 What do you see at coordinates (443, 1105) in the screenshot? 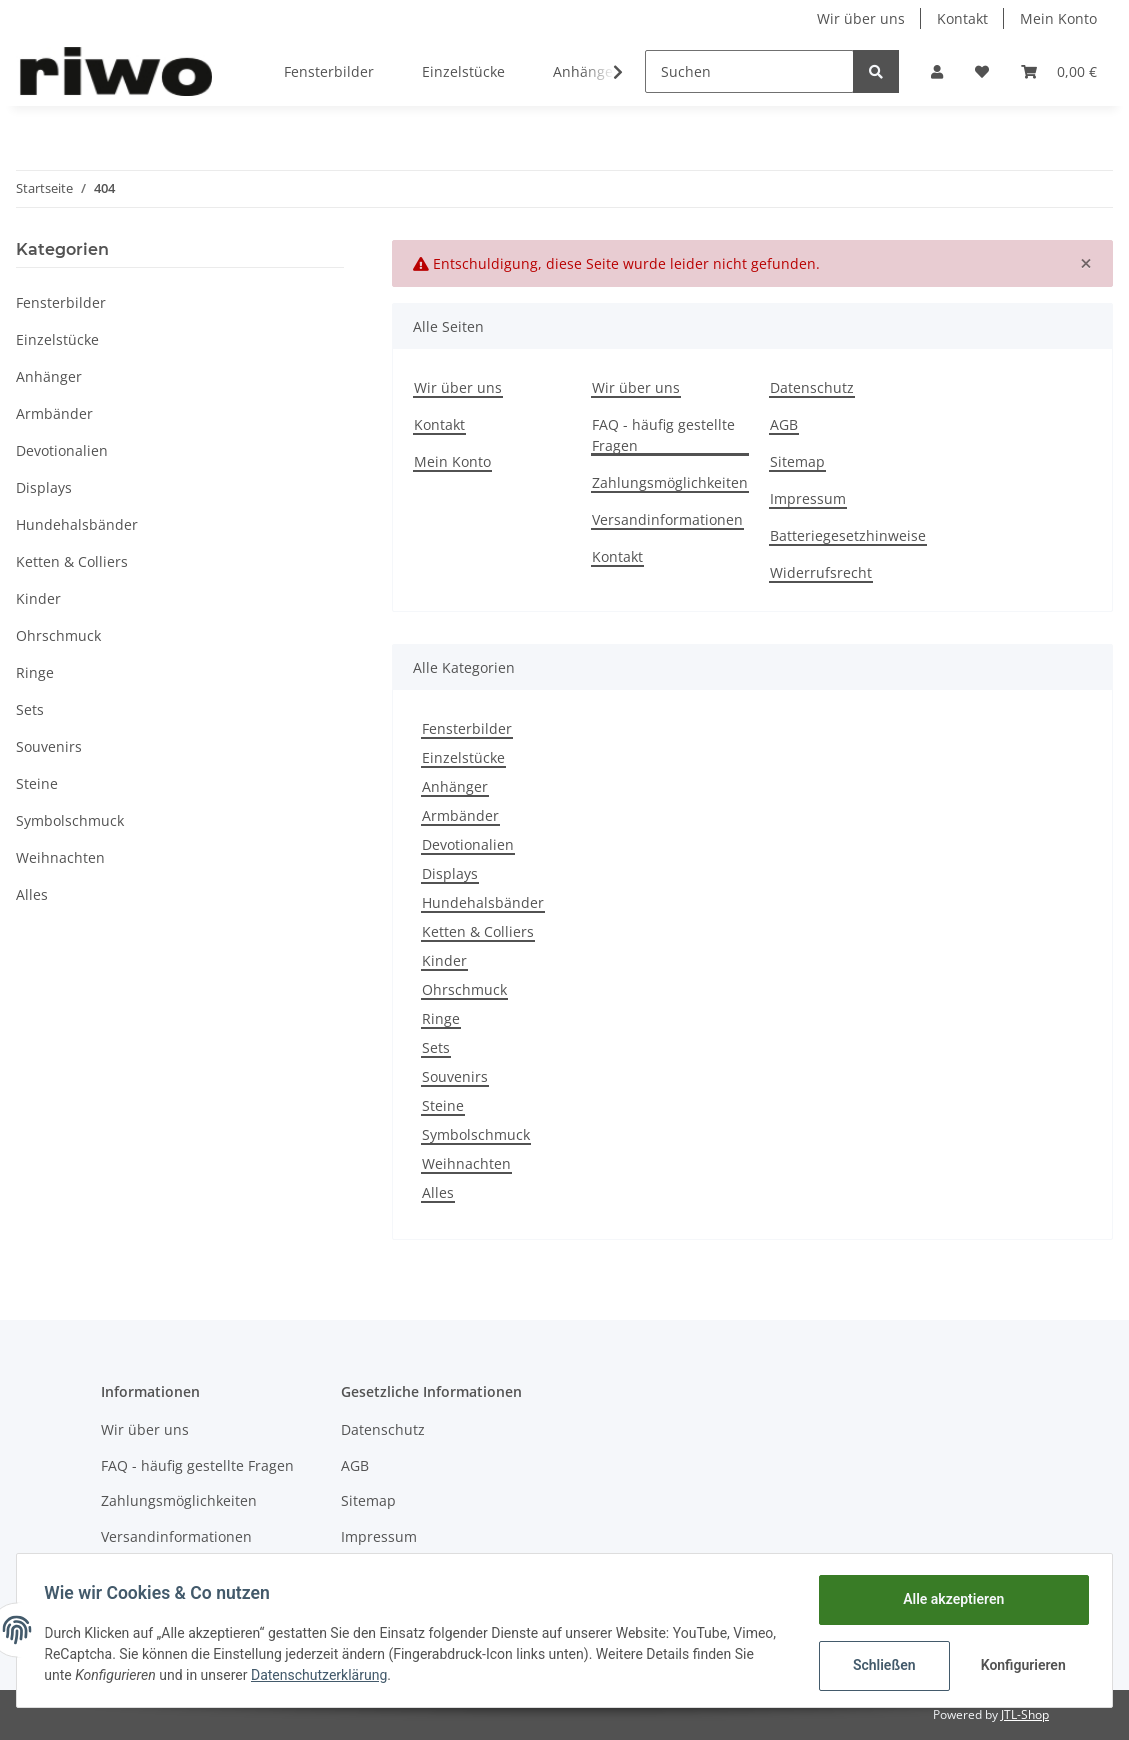
I see `Steine` at bounding box center [443, 1105].